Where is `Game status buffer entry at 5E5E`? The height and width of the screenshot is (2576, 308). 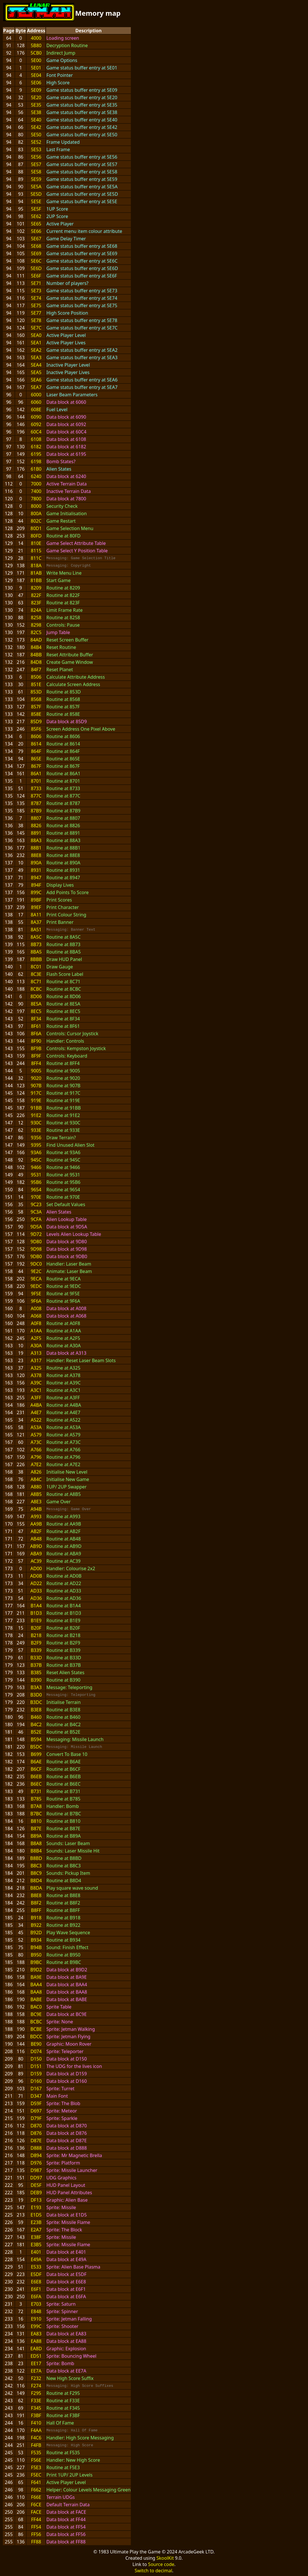 Game status buffer entry at 5E5E is located at coordinates (81, 201).